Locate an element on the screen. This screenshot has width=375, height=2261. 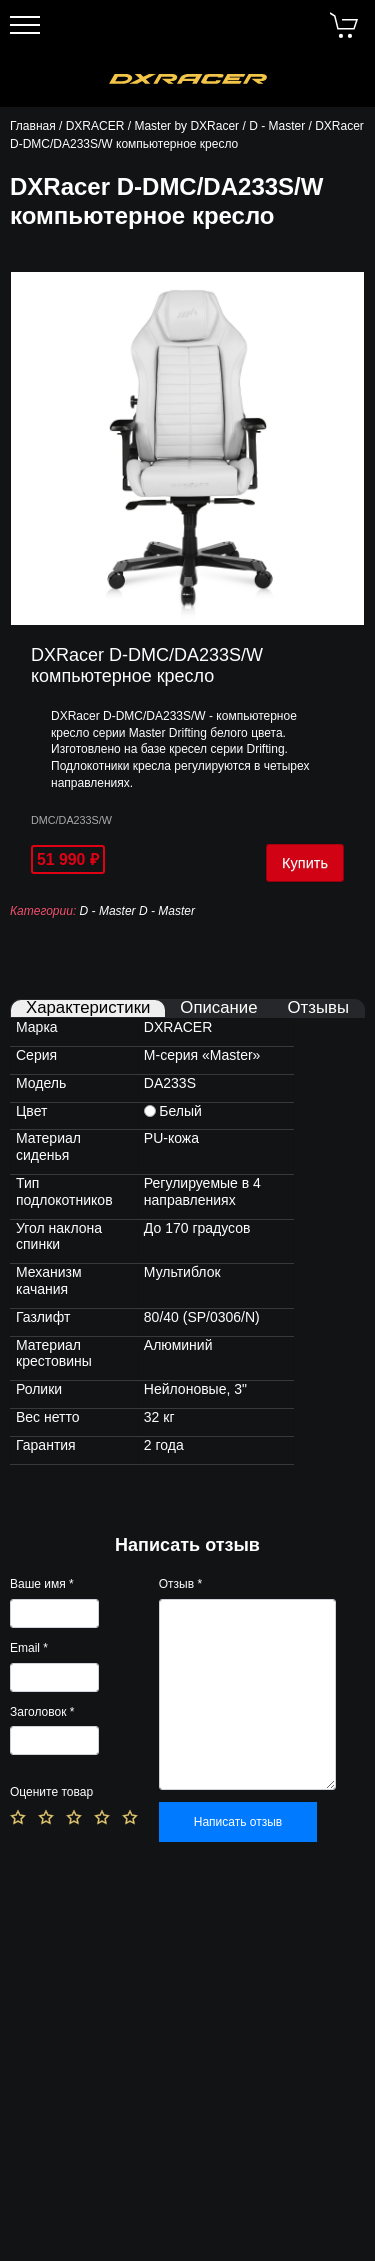
Главная is located at coordinates (33, 126).